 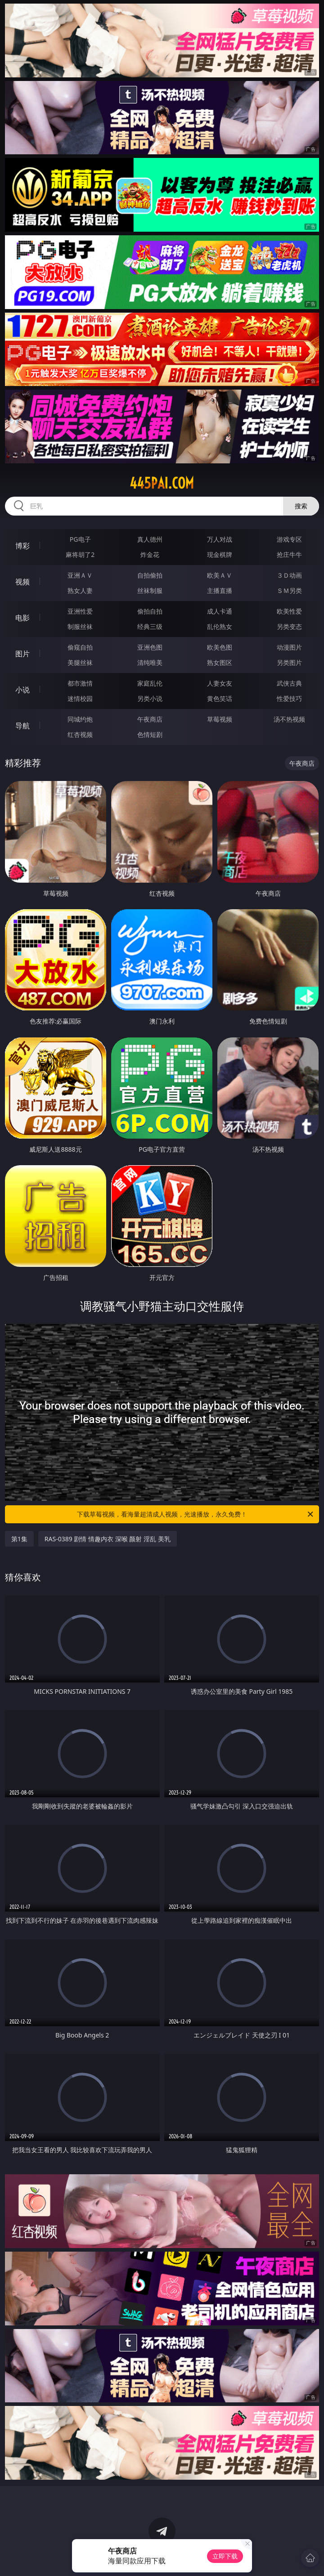 I want to click on 动漫图片, so click(x=289, y=647).